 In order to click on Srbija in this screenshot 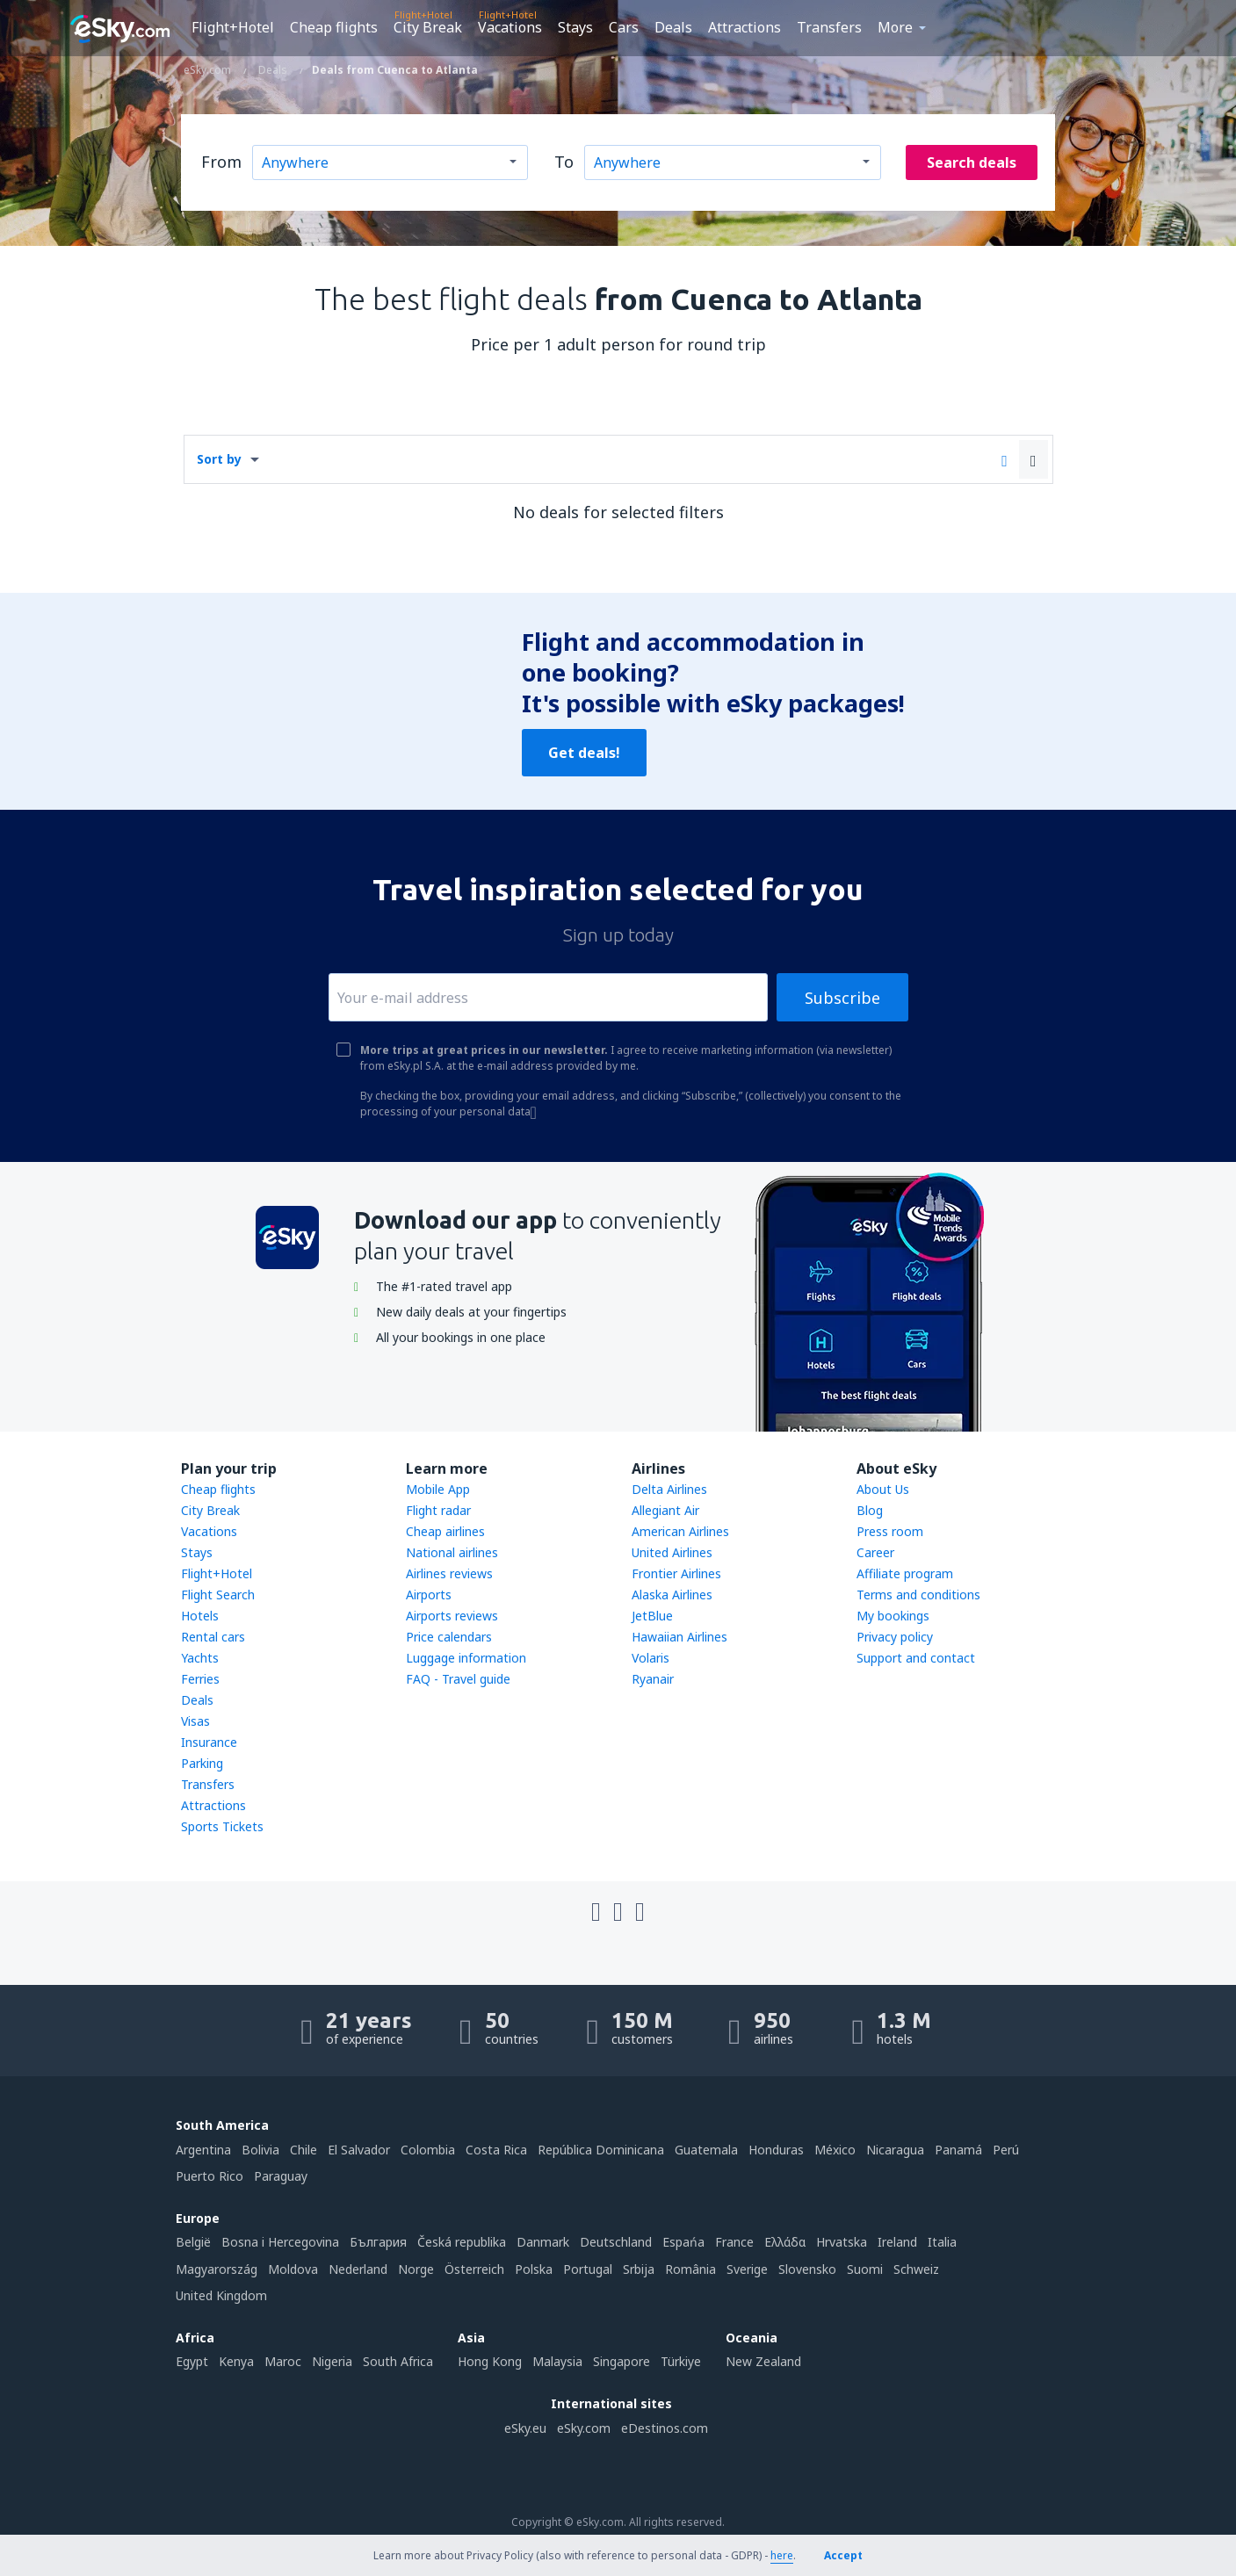, I will do `click(638, 2269)`.